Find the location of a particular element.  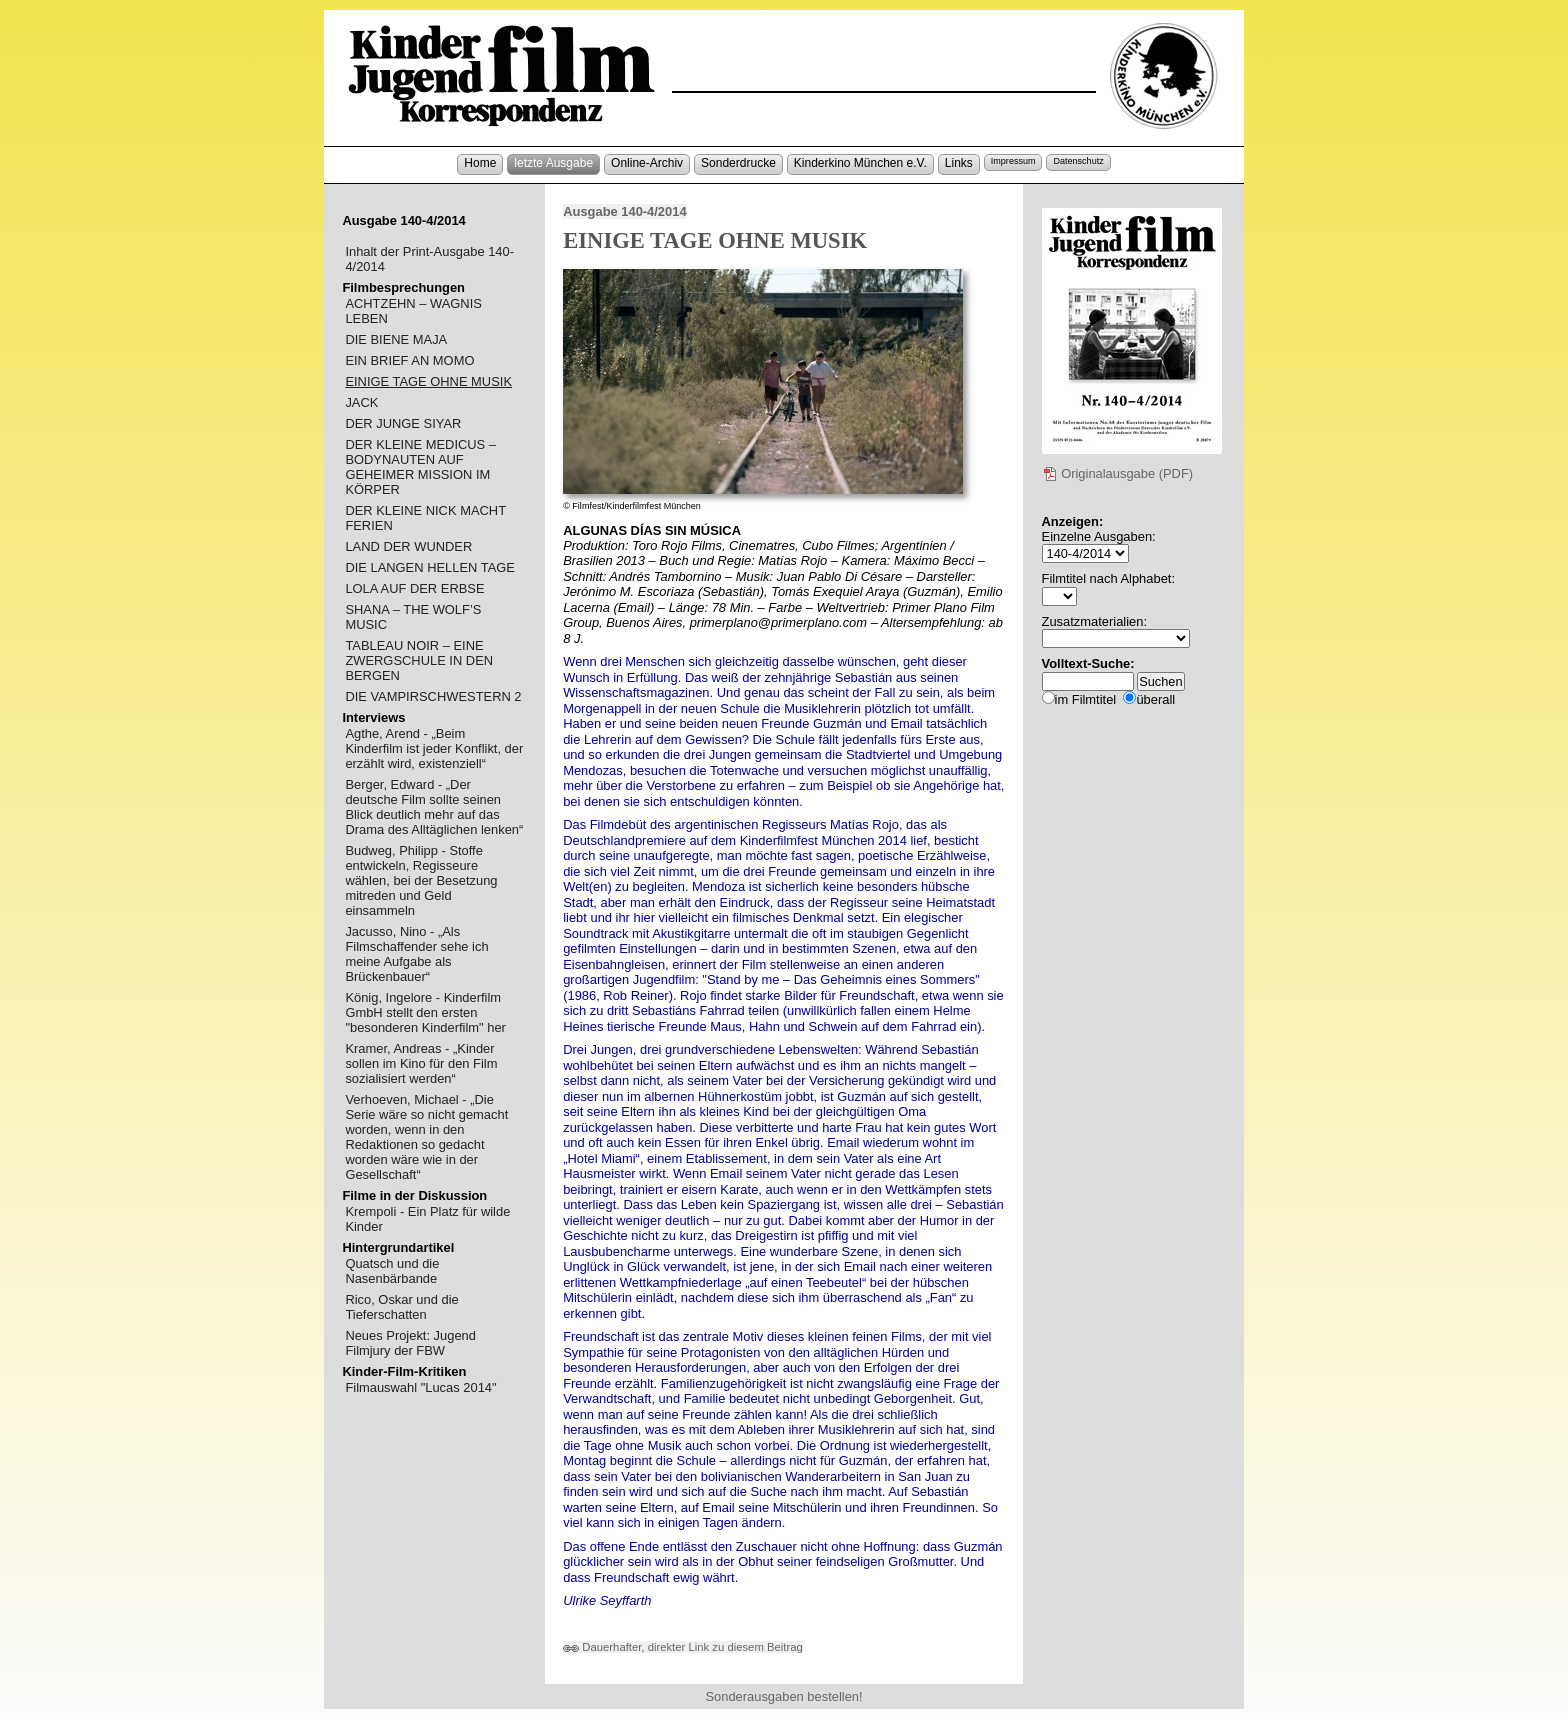

DER KLEINE NICK MACHT FERIEN is located at coordinates (425, 518).